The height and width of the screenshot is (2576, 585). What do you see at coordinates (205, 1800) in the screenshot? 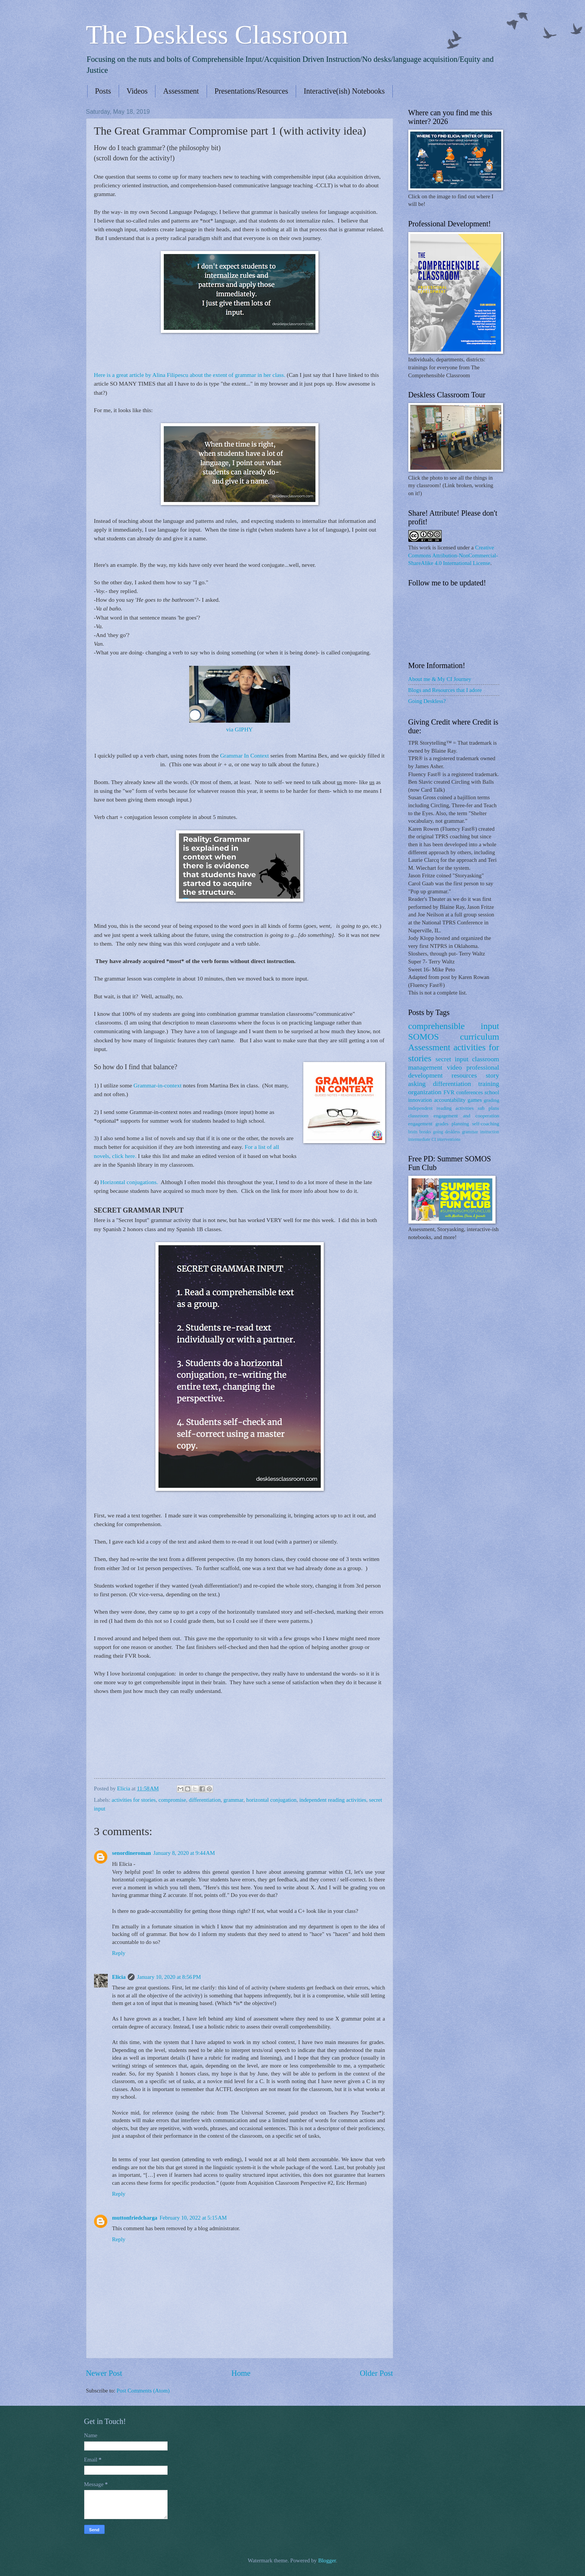
I see `differentiation` at bounding box center [205, 1800].